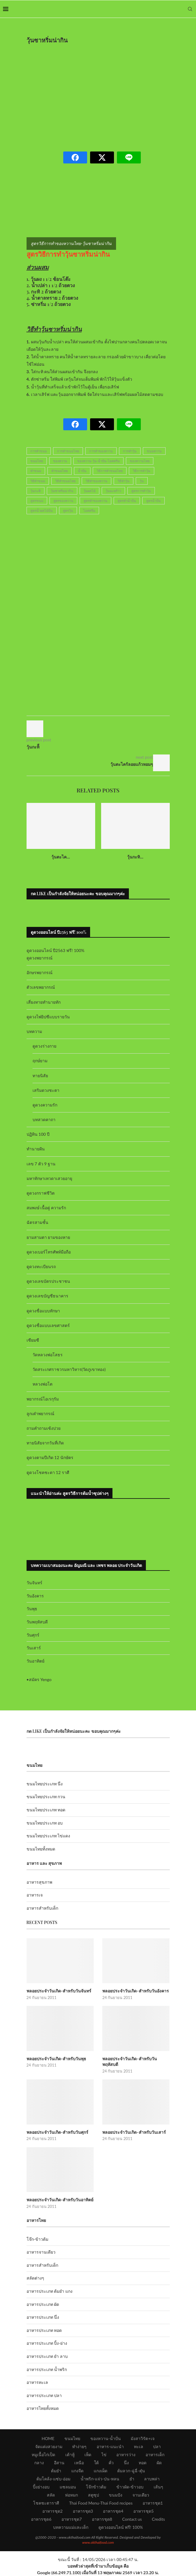 The width and height of the screenshot is (196, 2576). I want to click on อาหารจานเดียว, so click(41, 2251).